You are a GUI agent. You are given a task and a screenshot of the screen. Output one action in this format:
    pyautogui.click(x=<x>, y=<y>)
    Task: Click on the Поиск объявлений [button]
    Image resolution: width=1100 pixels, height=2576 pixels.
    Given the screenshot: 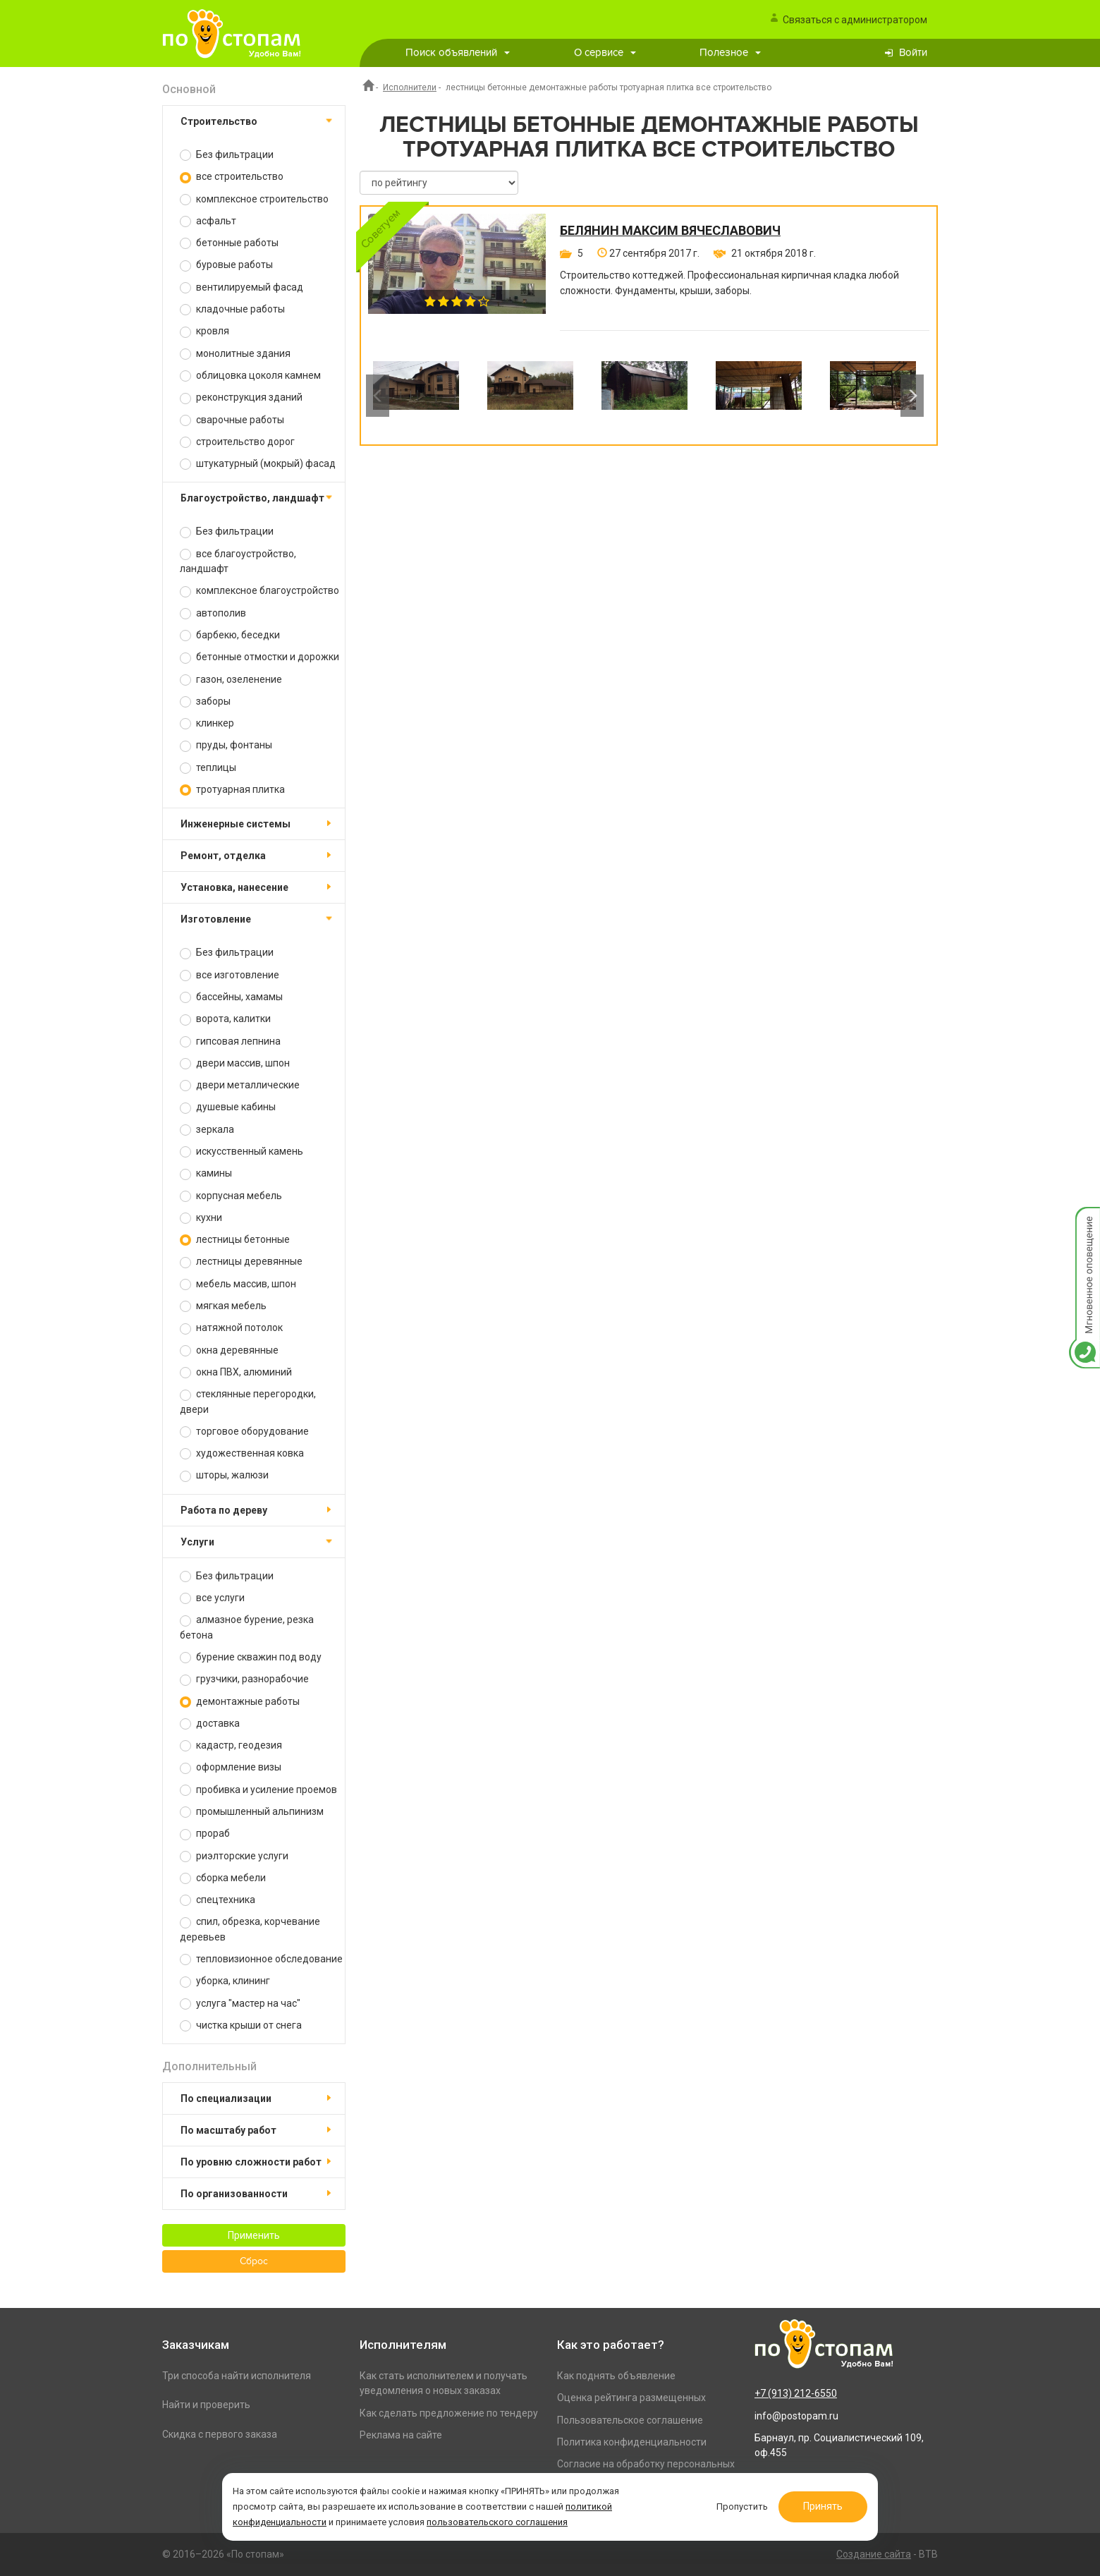 What is the action you would take?
    pyautogui.click(x=457, y=52)
    